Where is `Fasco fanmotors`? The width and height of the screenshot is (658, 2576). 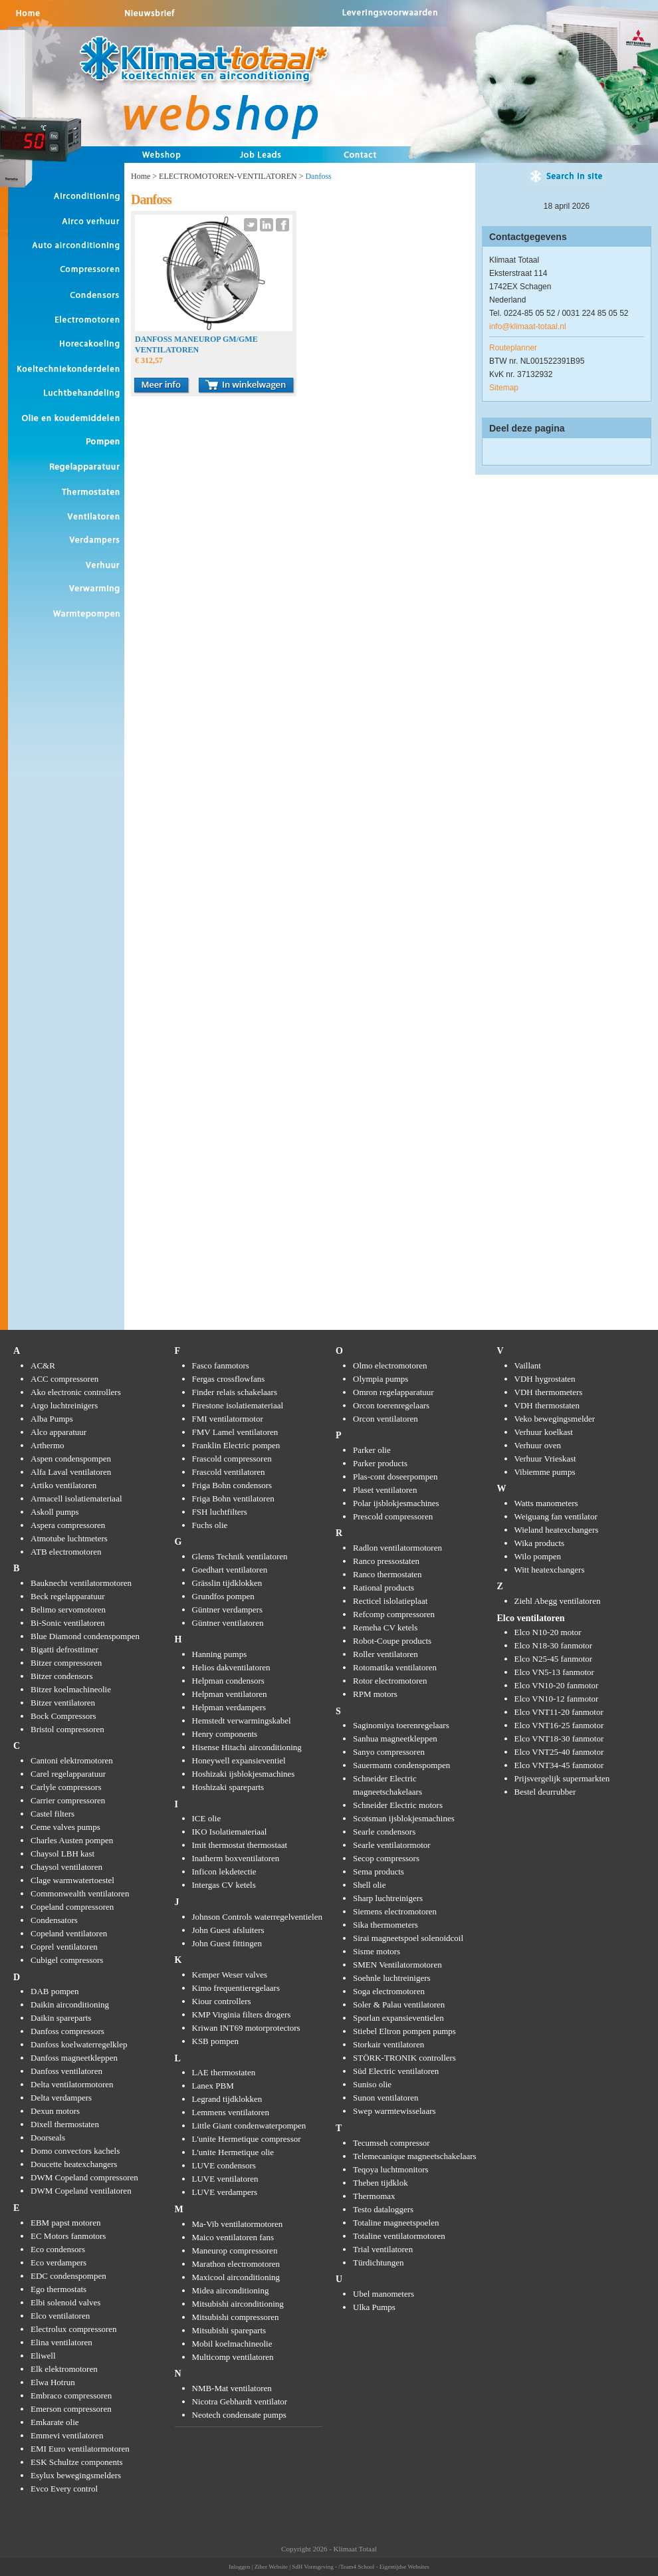 Fasco fanmotors is located at coordinates (220, 1365).